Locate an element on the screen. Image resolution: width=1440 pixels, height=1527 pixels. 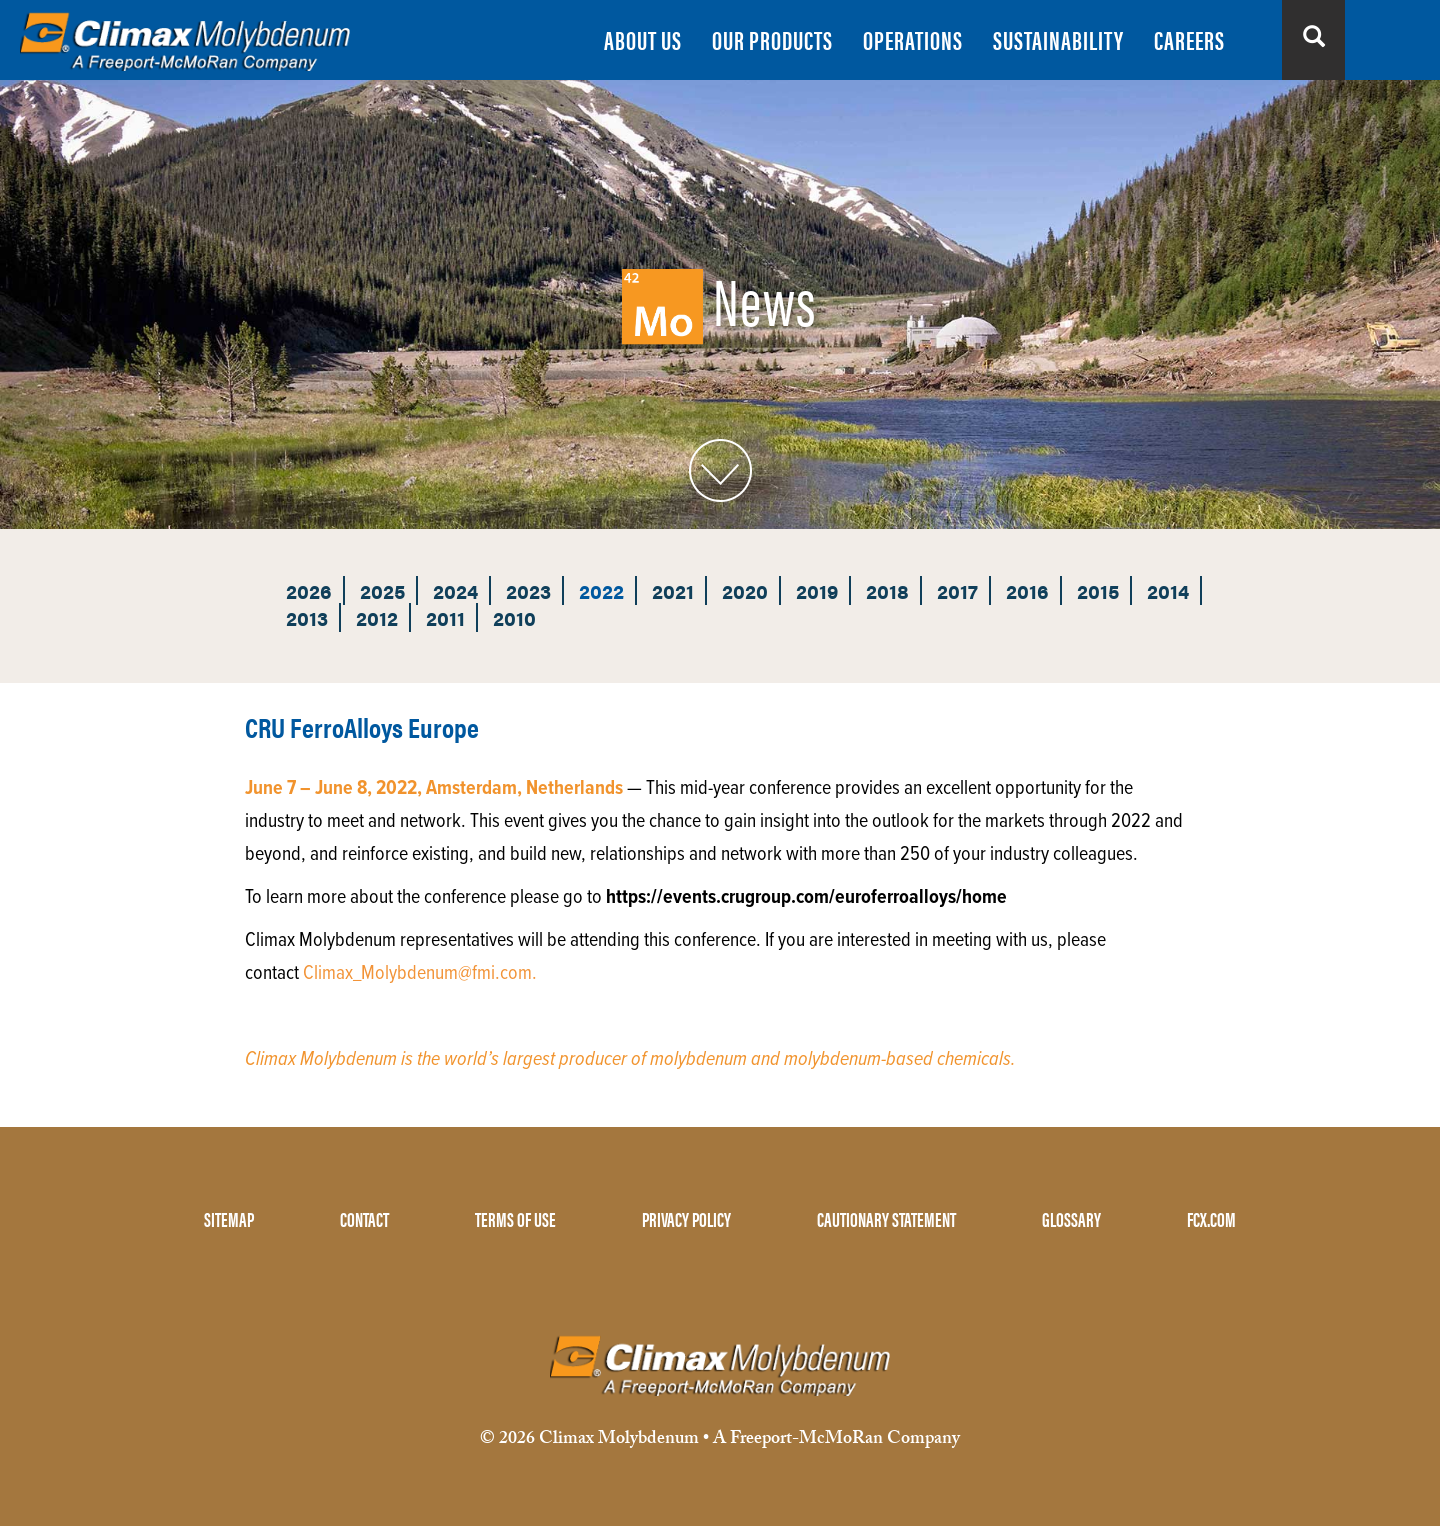
2010 is located at coordinates (514, 617).